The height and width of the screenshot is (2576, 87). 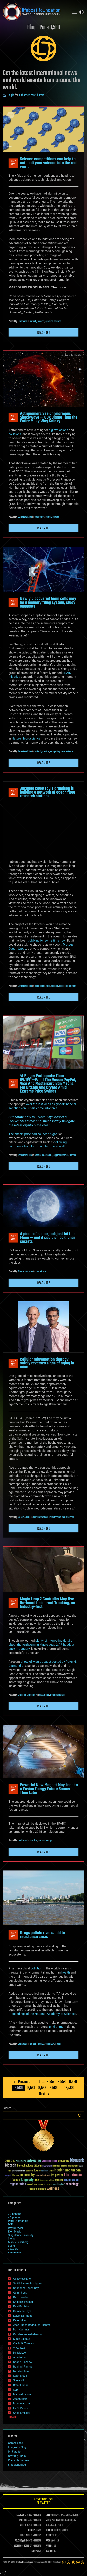 What do you see at coordinates (49, 2044) in the screenshot?
I see `chemistry` at bounding box center [49, 2044].